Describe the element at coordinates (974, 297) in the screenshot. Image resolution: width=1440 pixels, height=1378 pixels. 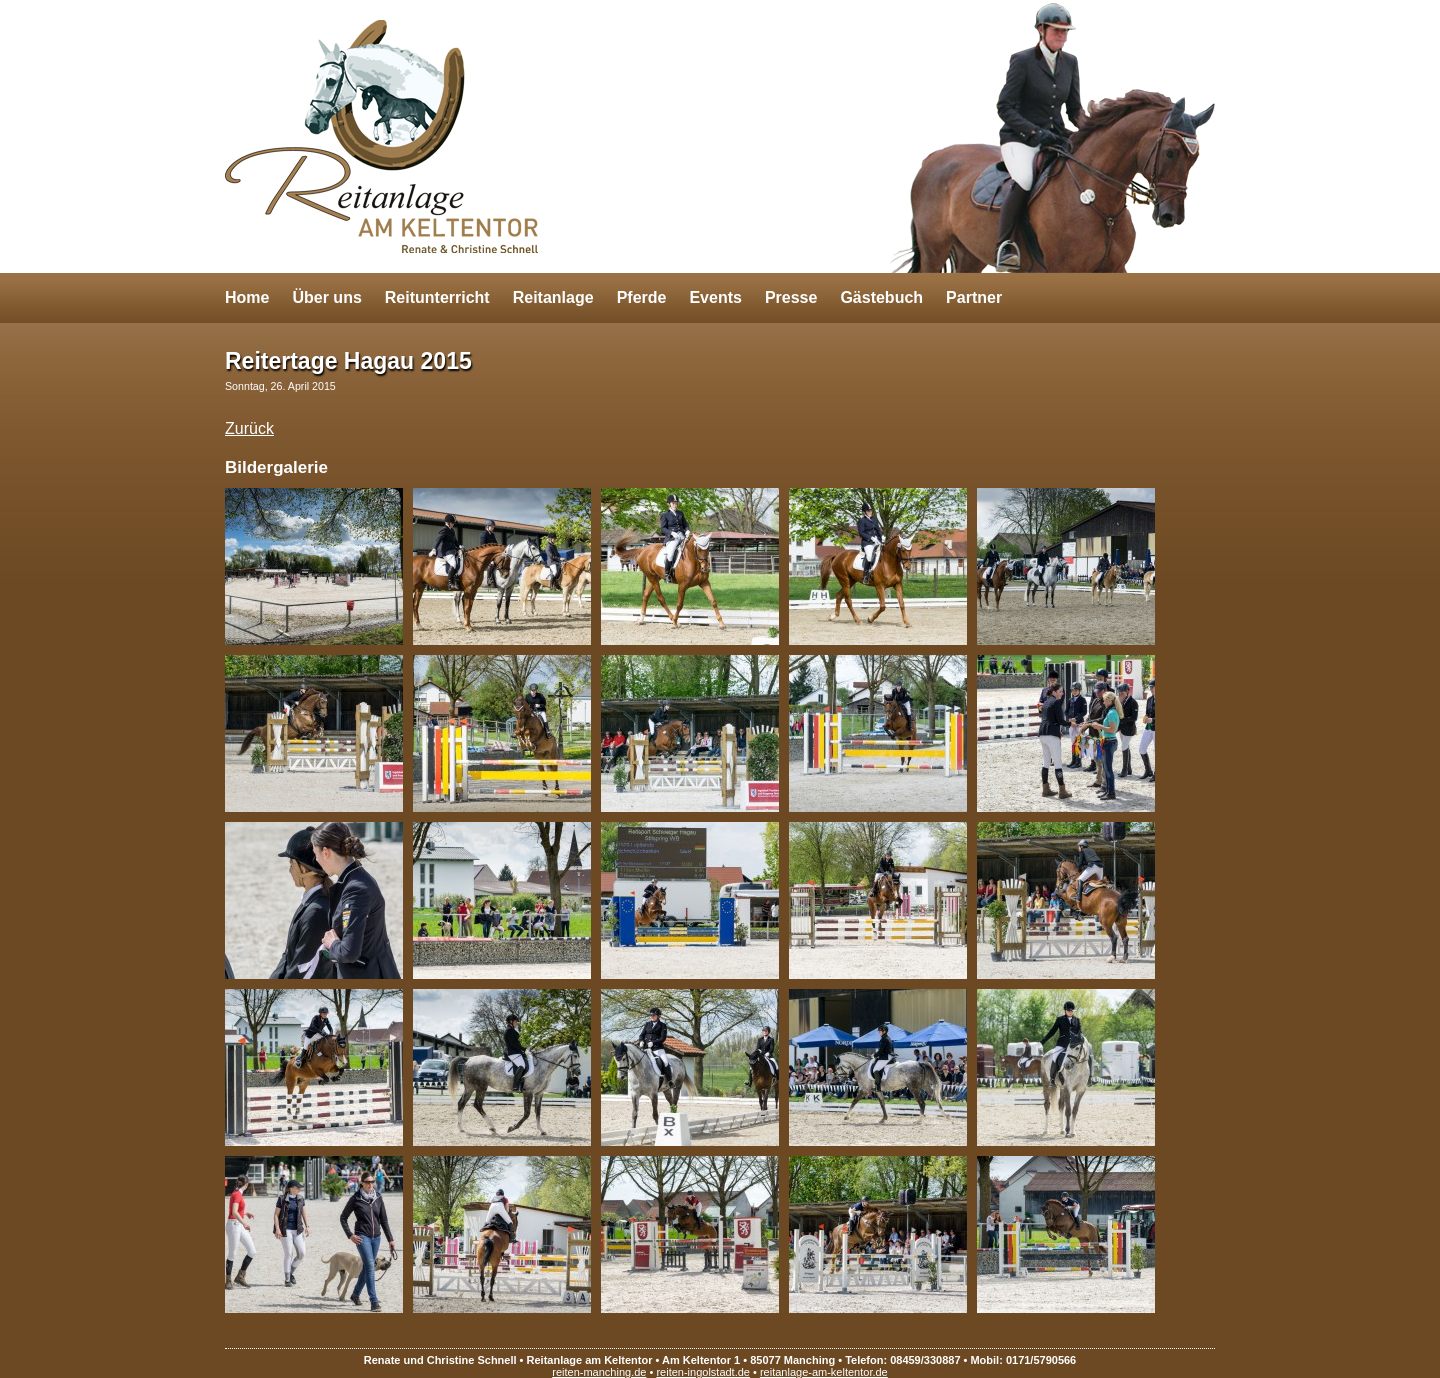
I see `Partner` at that location.